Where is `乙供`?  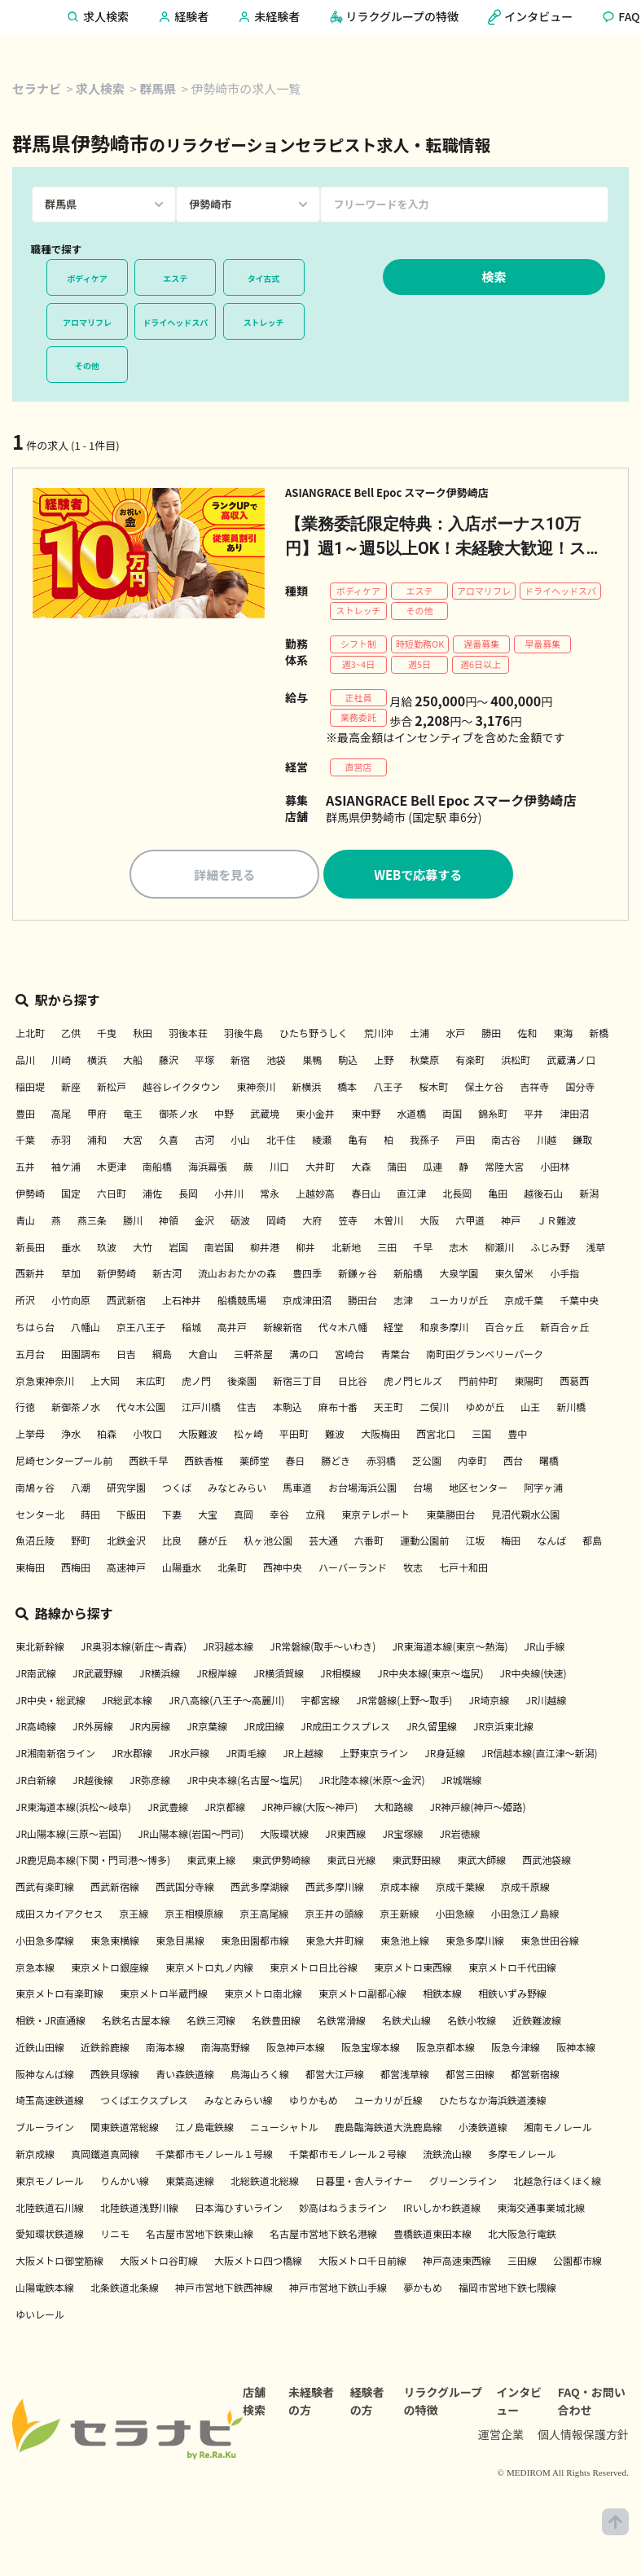 乙供 is located at coordinates (71, 1035).